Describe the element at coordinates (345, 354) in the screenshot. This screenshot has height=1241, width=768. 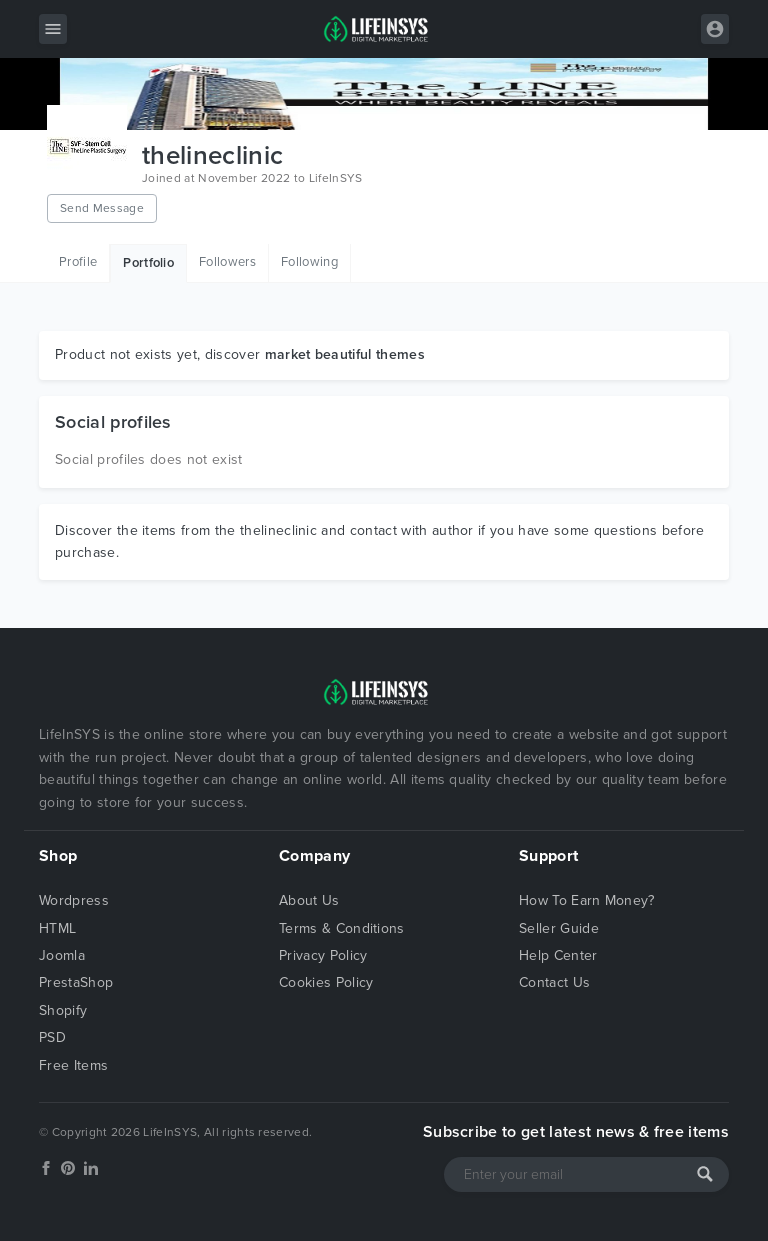
I see `market beautiful themes` at that location.